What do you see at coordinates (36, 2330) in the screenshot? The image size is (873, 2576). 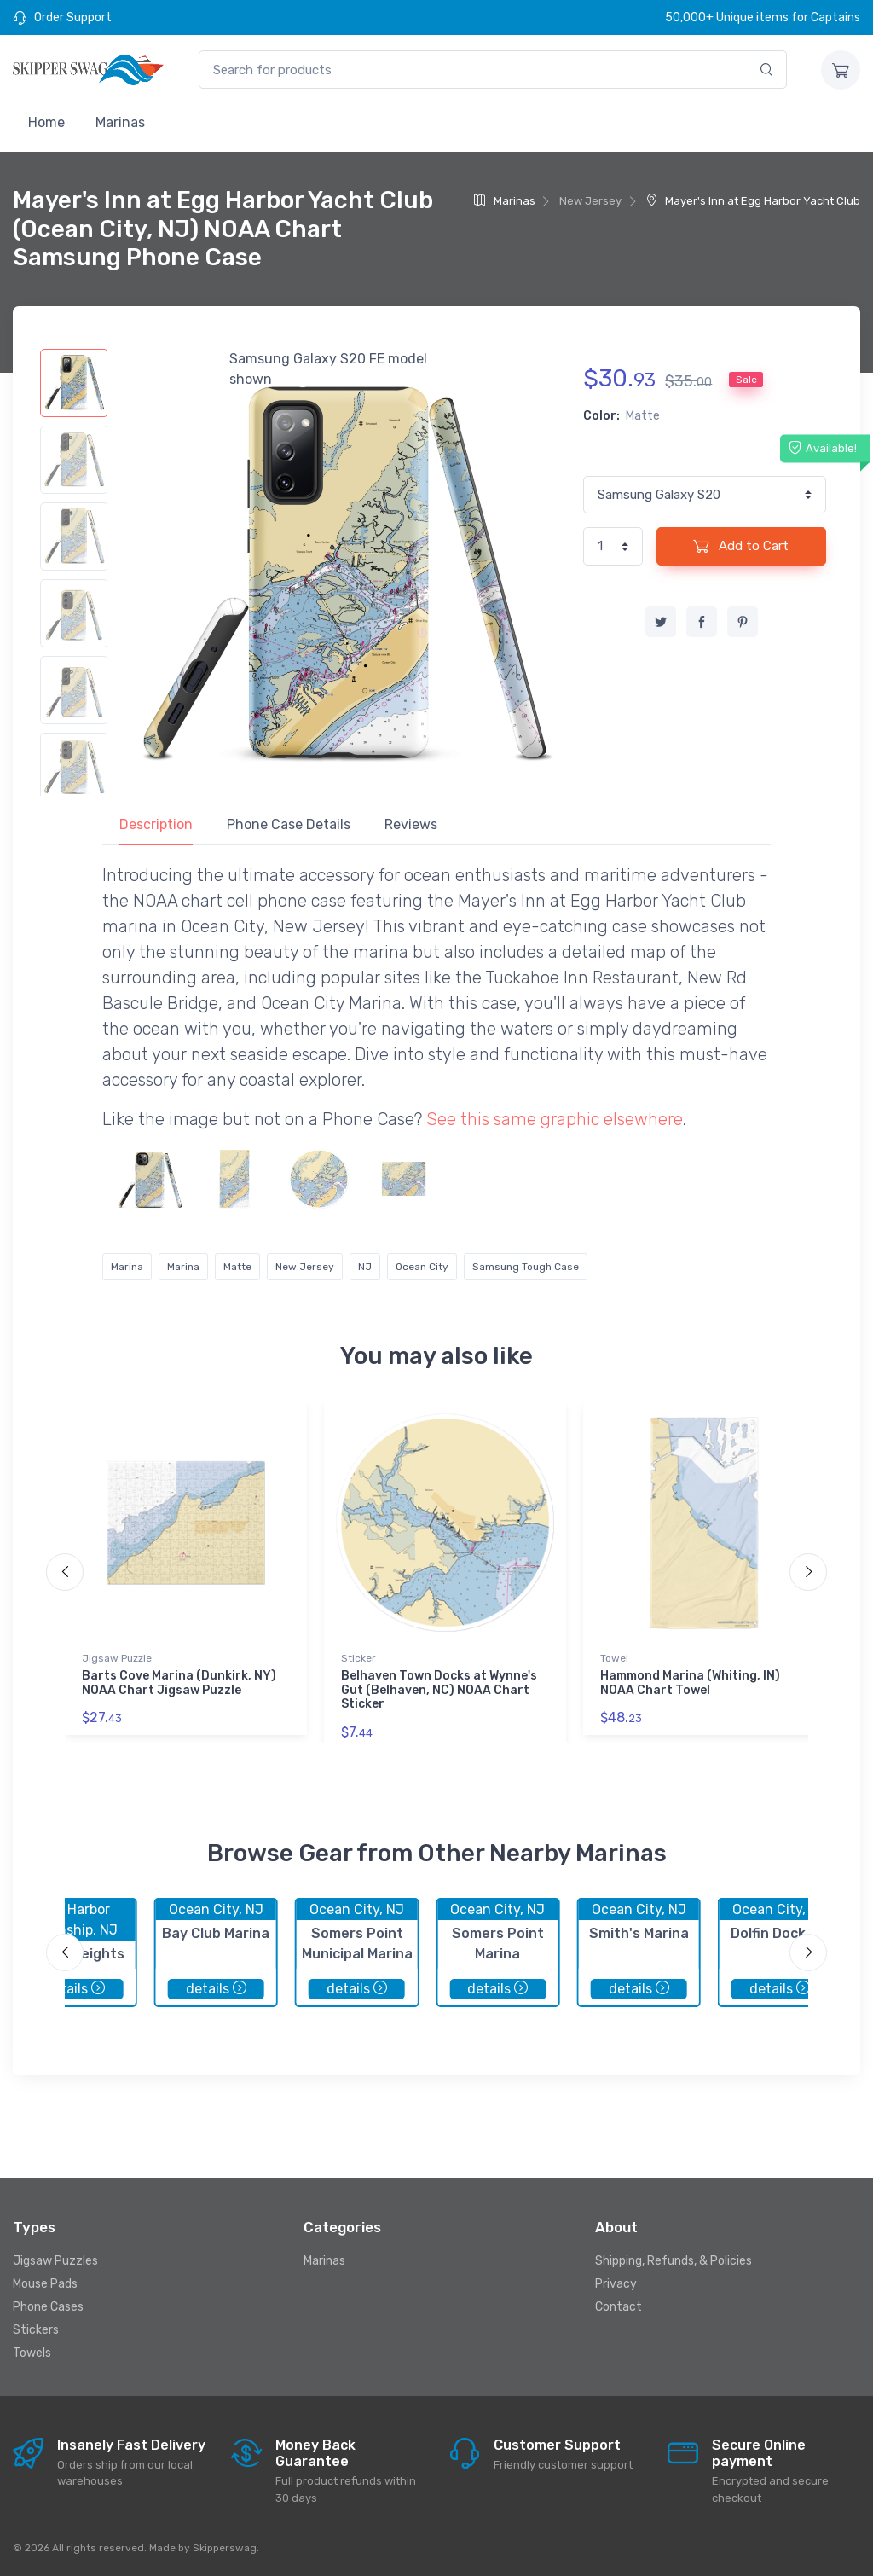 I see `Stickers` at bounding box center [36, 2330].